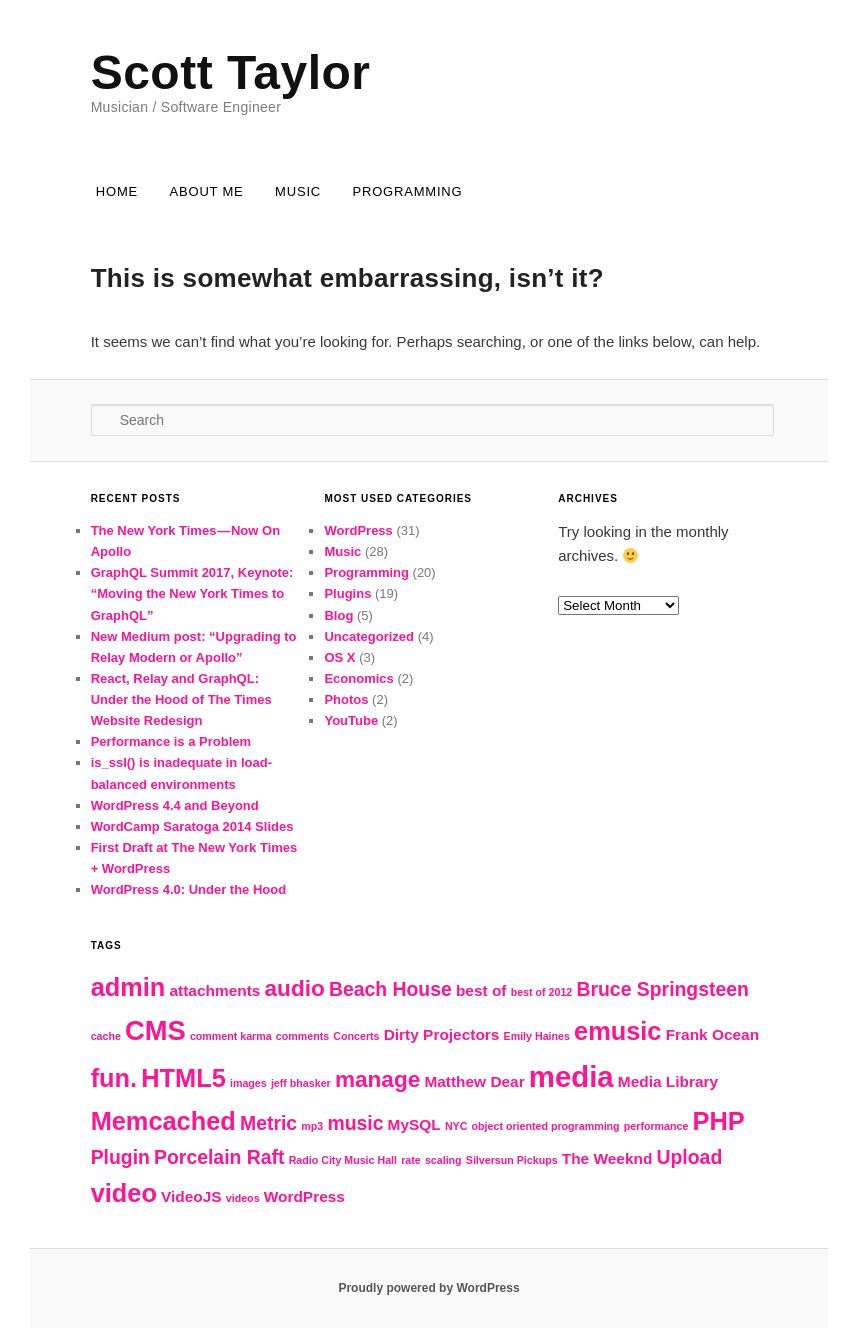 This screenshot has height=1328, width=858. Describe the element at coordinates (690, 1157) in the screenshot. I see `Upload [Upload (4 items)]` at that location.